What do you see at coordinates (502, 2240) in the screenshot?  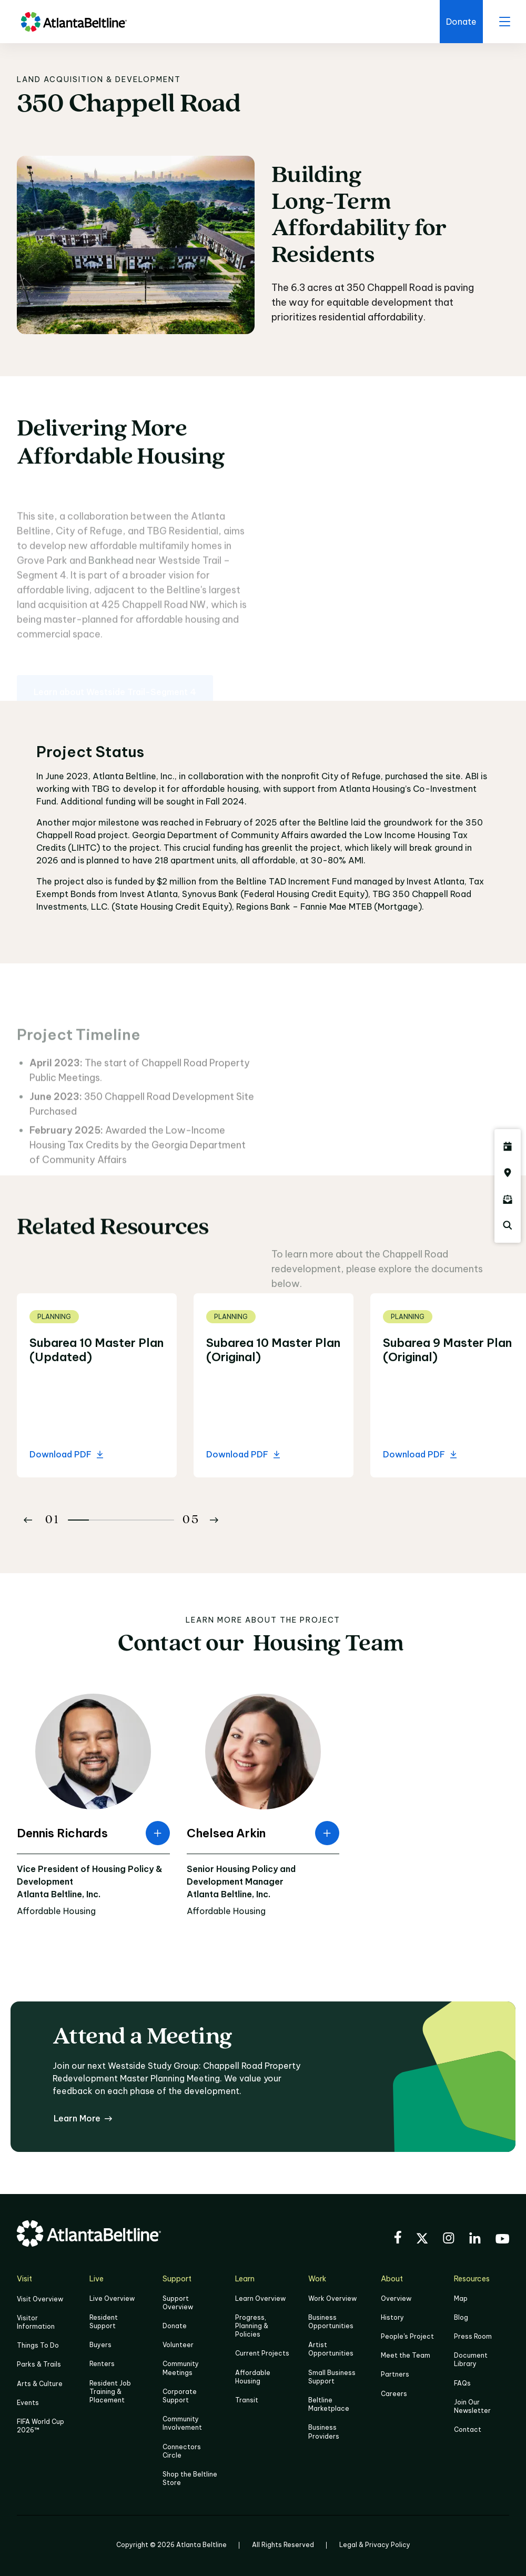 I see `[Visit the BeltLine's YouTube]` at bounding box center [502, 2240].